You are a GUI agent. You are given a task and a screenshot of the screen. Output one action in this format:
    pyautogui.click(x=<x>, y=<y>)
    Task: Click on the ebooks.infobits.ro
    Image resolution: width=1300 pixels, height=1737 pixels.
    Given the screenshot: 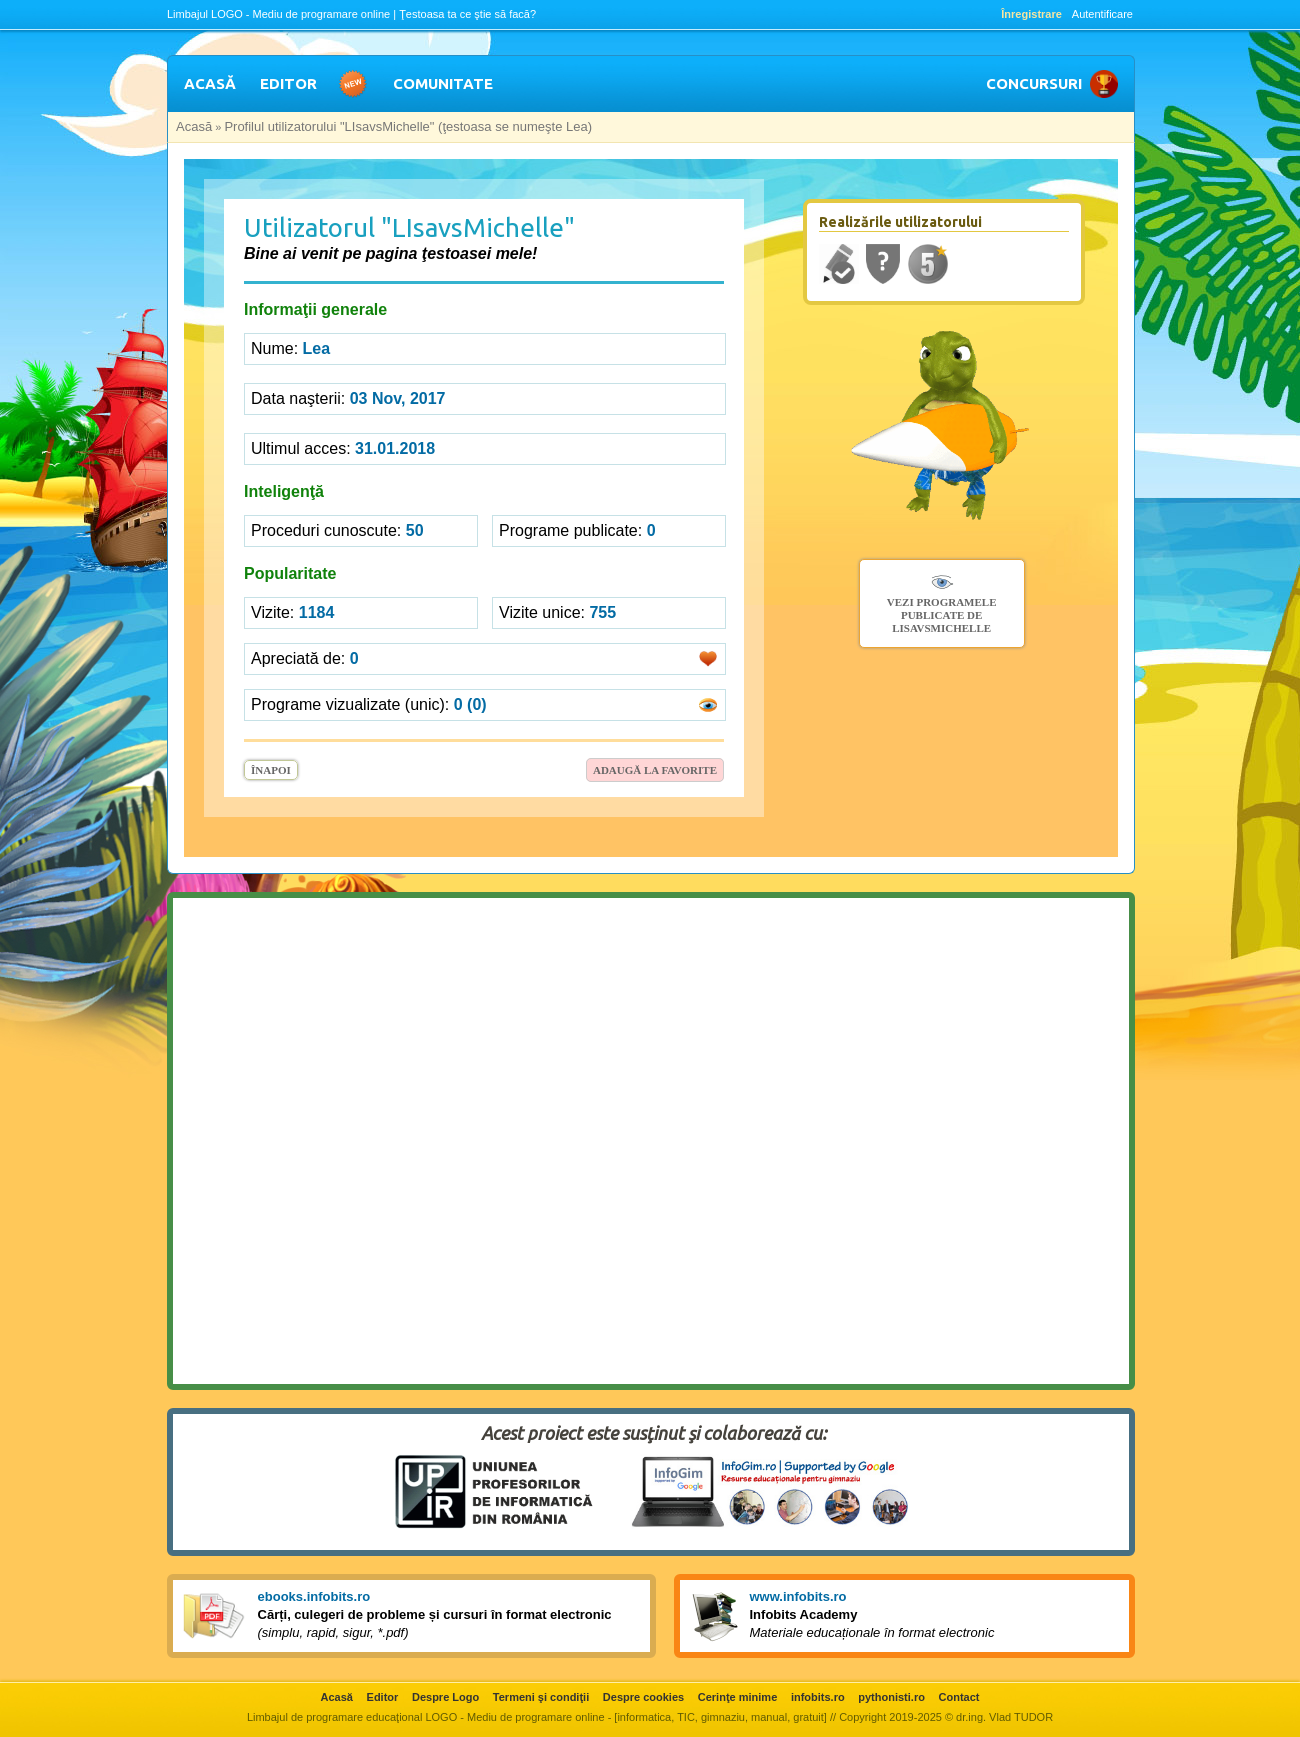 What is the action you would take?
    pyautogui.click(x=314, y=1596)
    